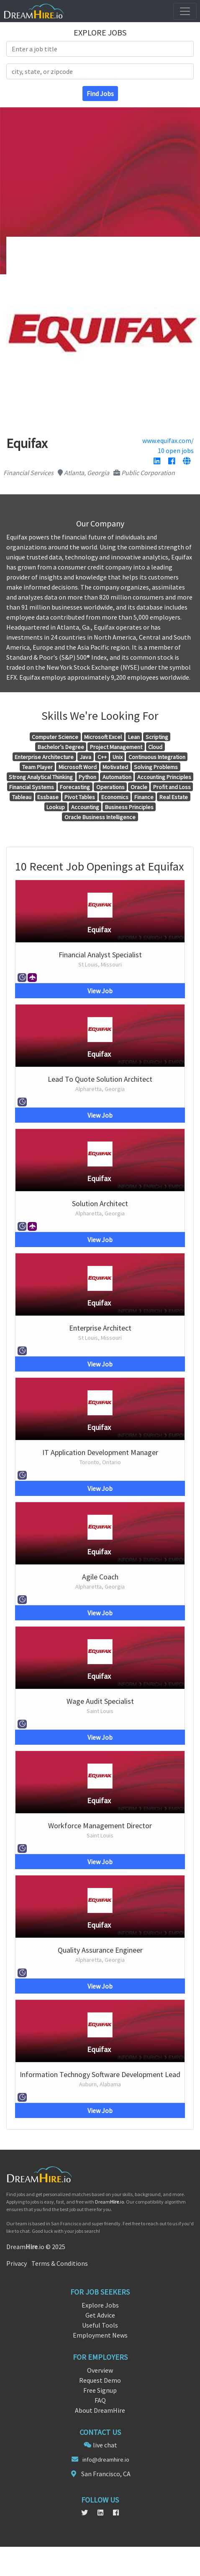 The image size is (200, 2576). What do you see at coordinates (100, 2390) in the screenshot?
I see `Free Signup` at bounding box center [100, 2390].